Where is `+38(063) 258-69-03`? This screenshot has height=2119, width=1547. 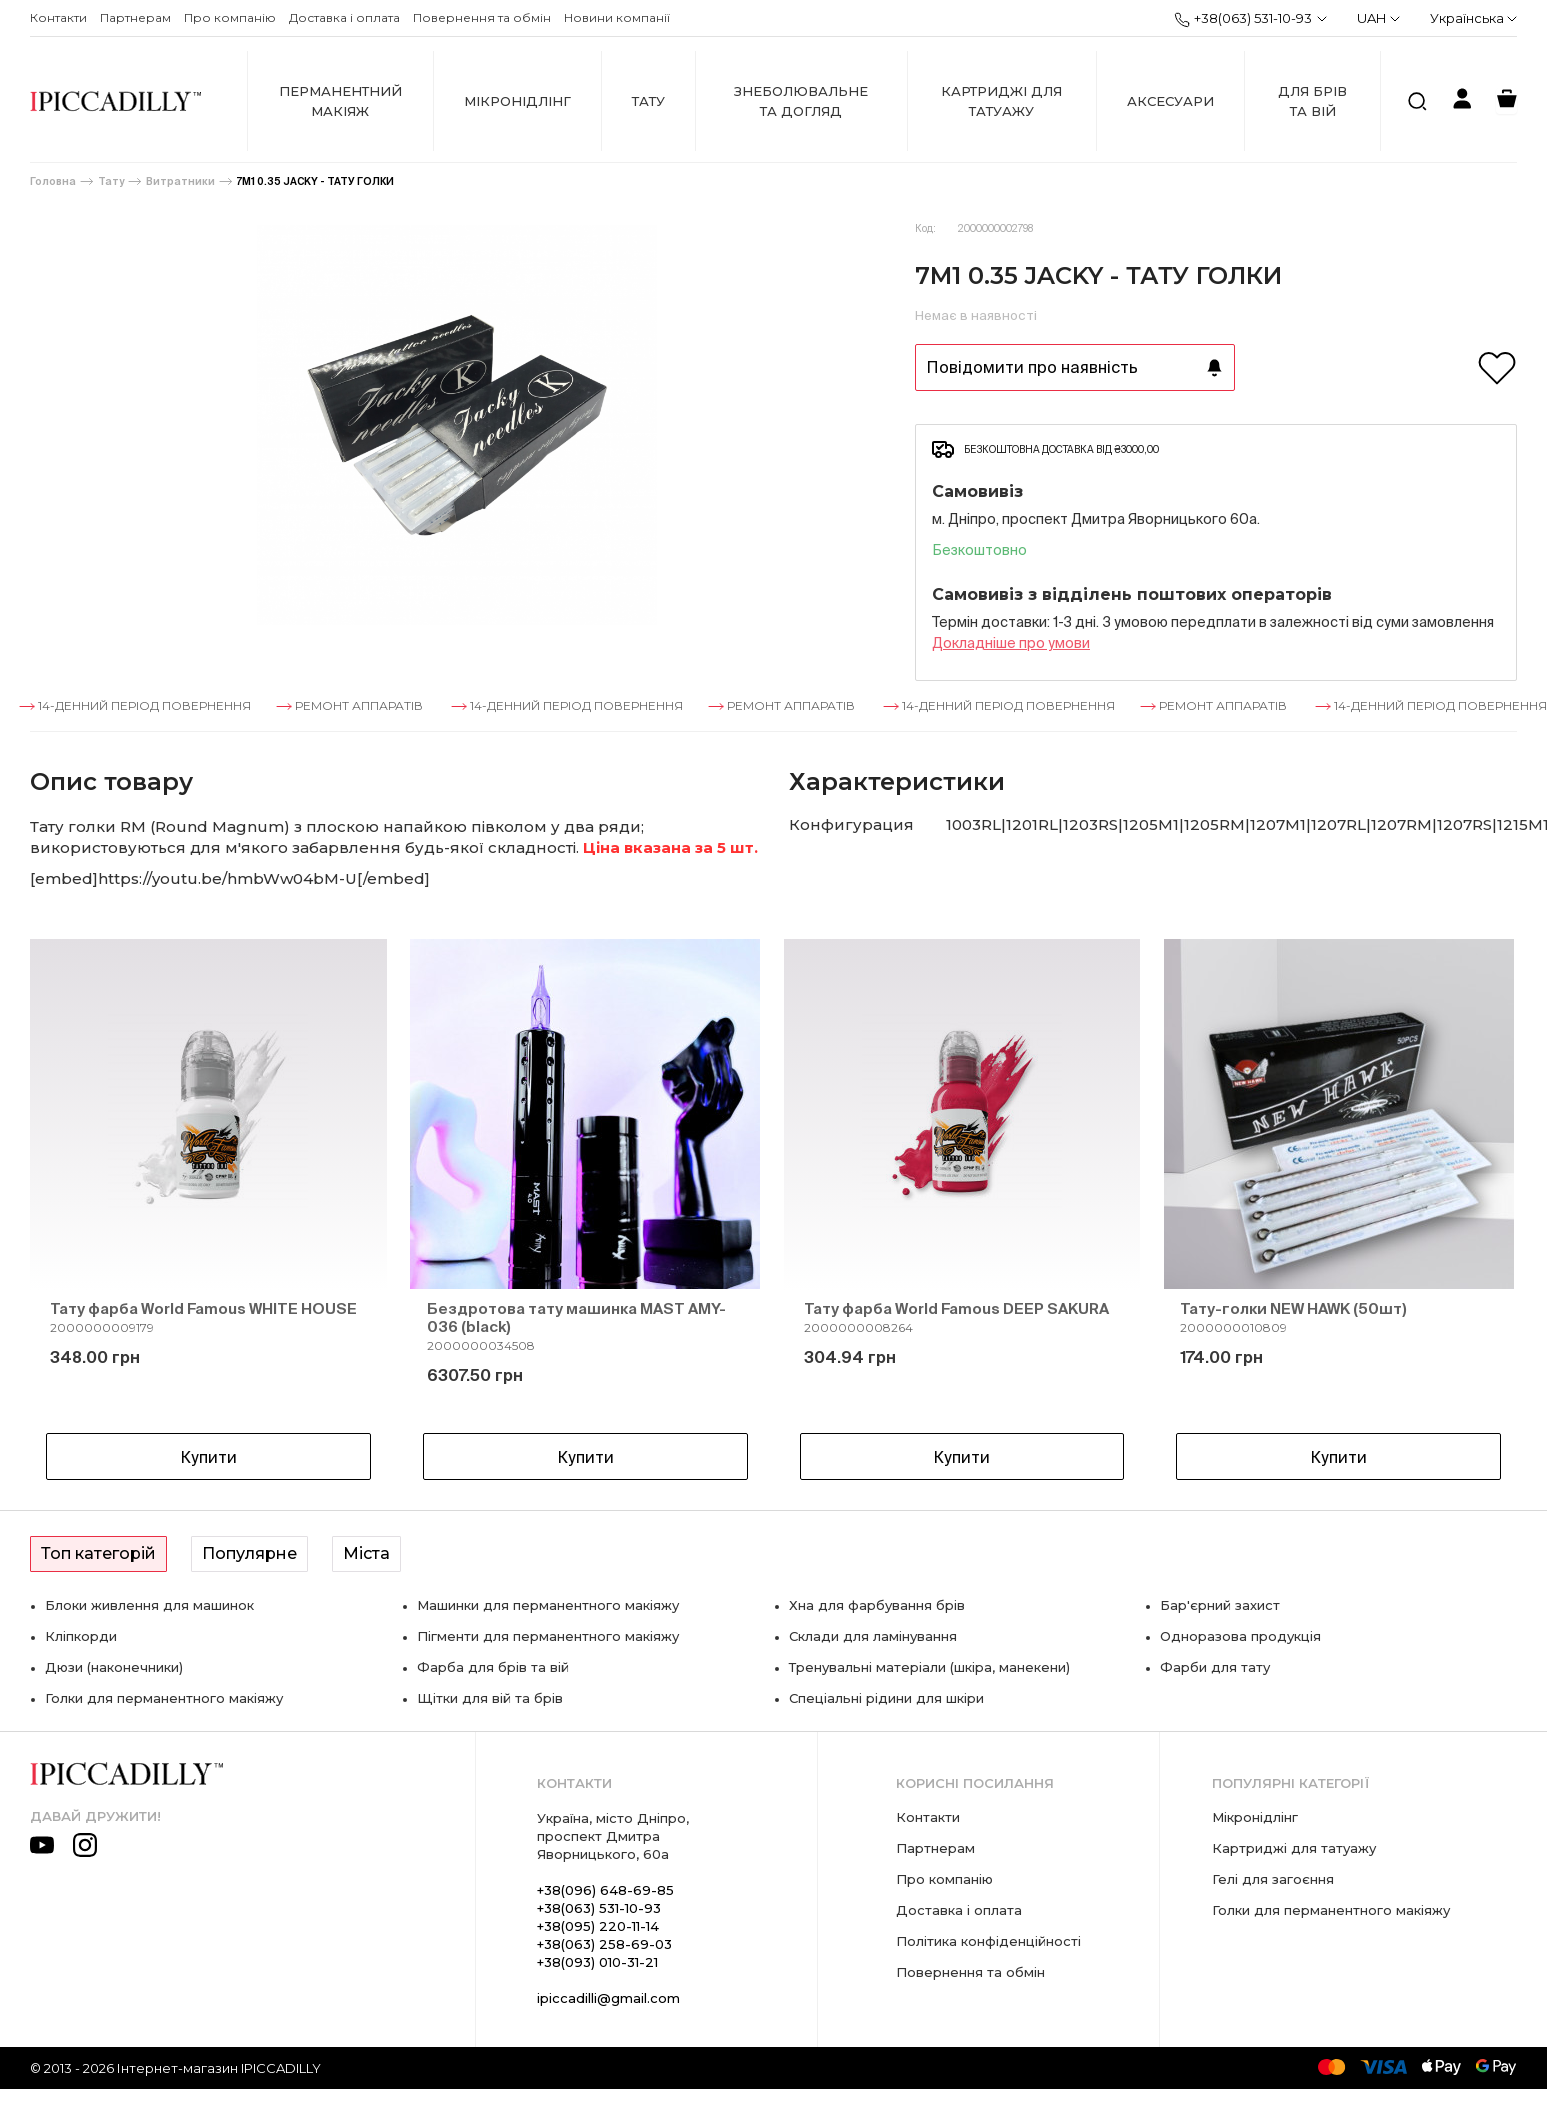 +38(063) 258-69-03 is located at coordinates (604, 1944).